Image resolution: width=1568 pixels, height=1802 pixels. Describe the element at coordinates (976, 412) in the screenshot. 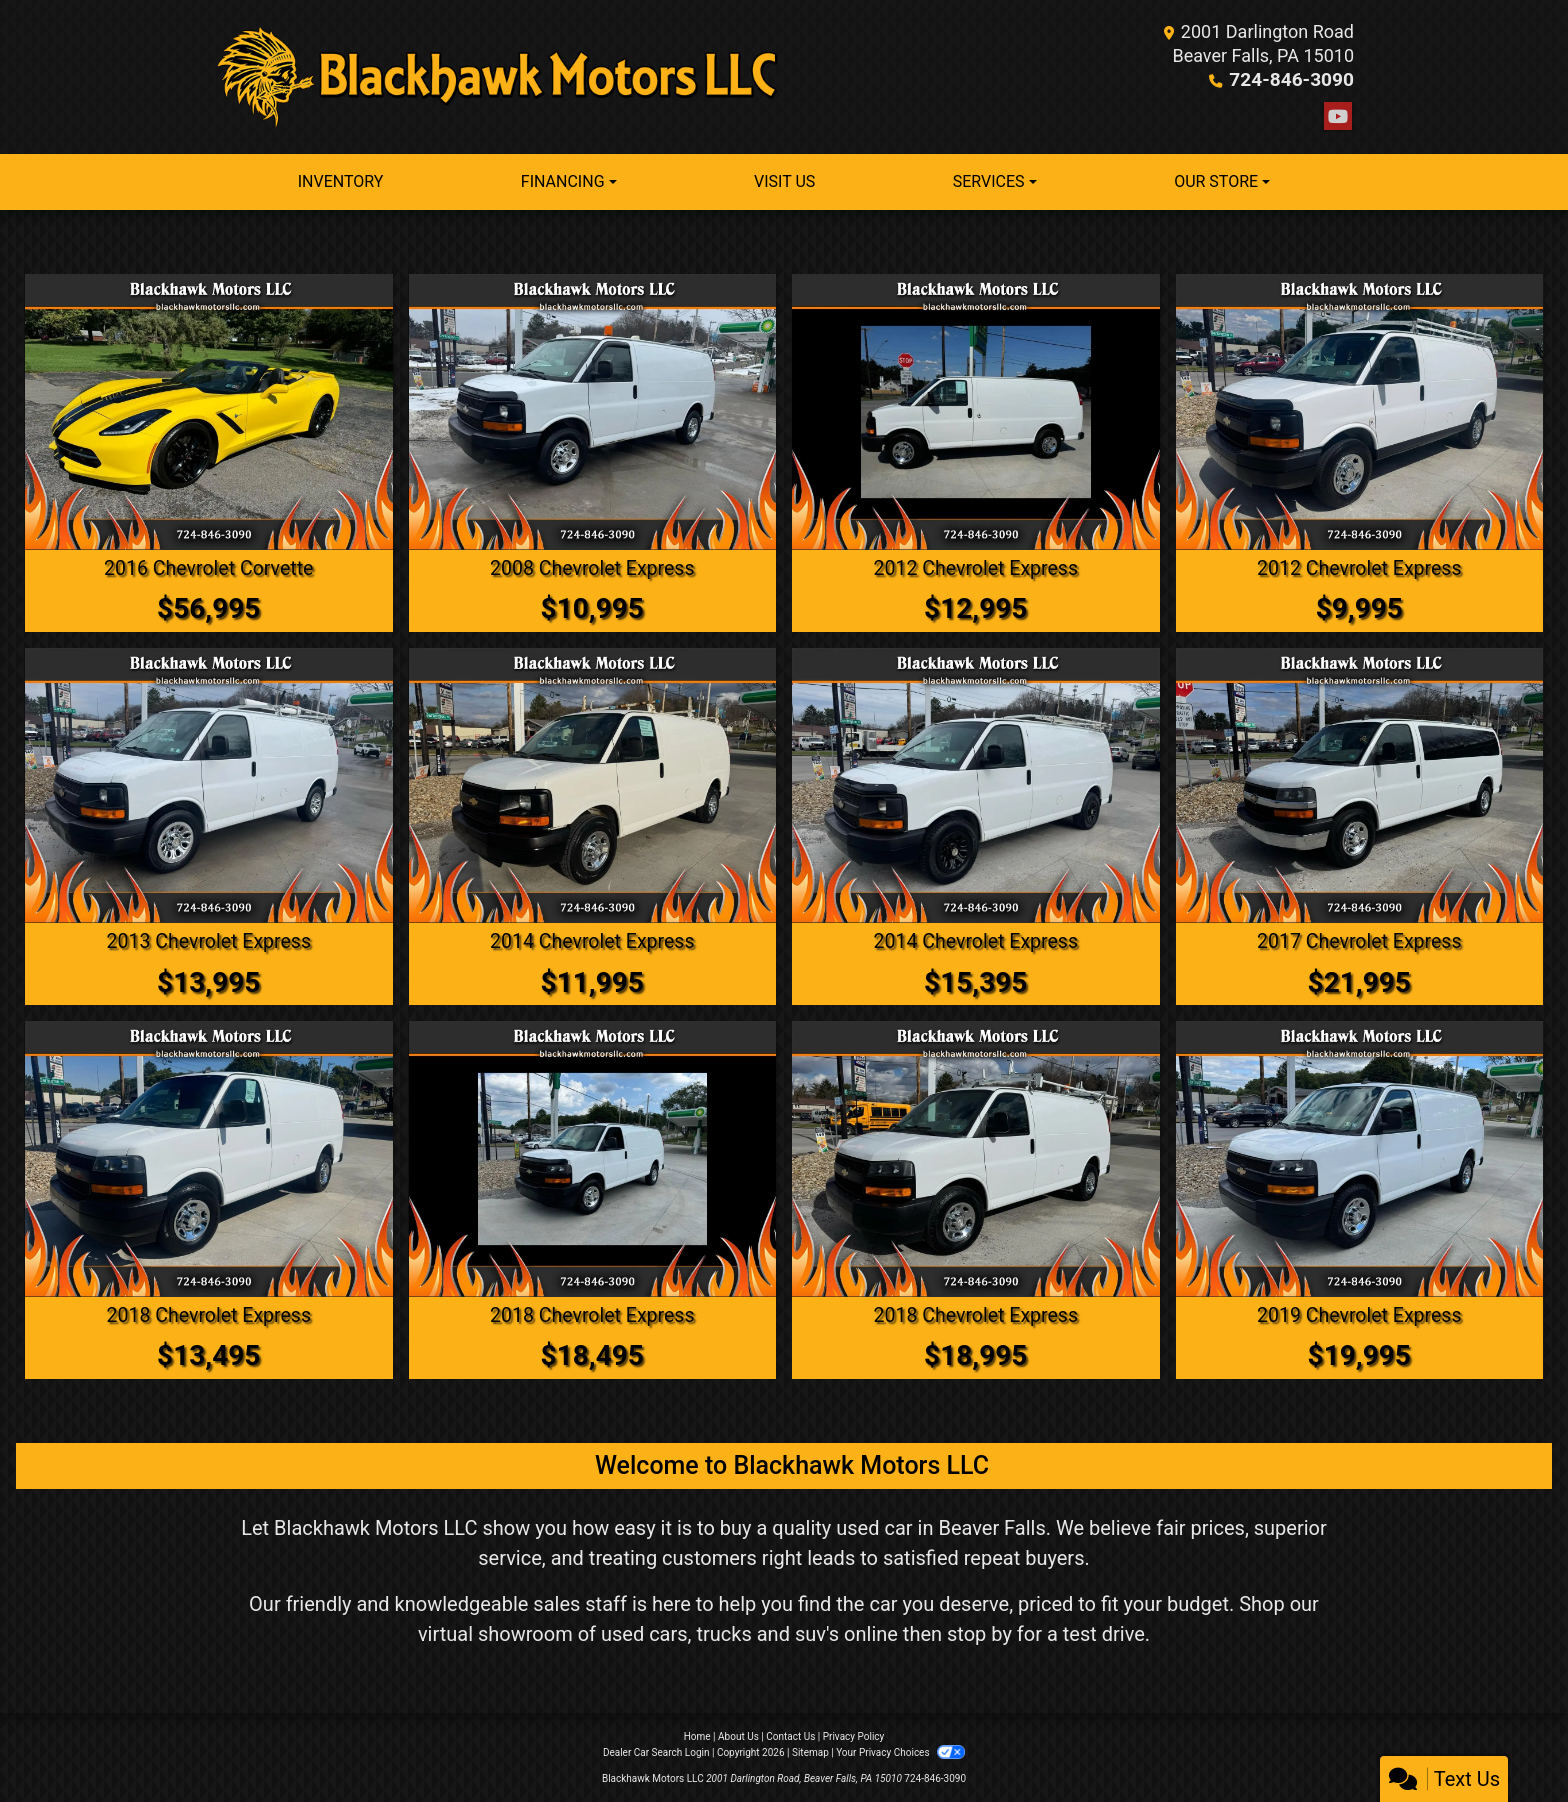

I see `[2012 Chevrolet Express 2500 Cargo]` at that location.